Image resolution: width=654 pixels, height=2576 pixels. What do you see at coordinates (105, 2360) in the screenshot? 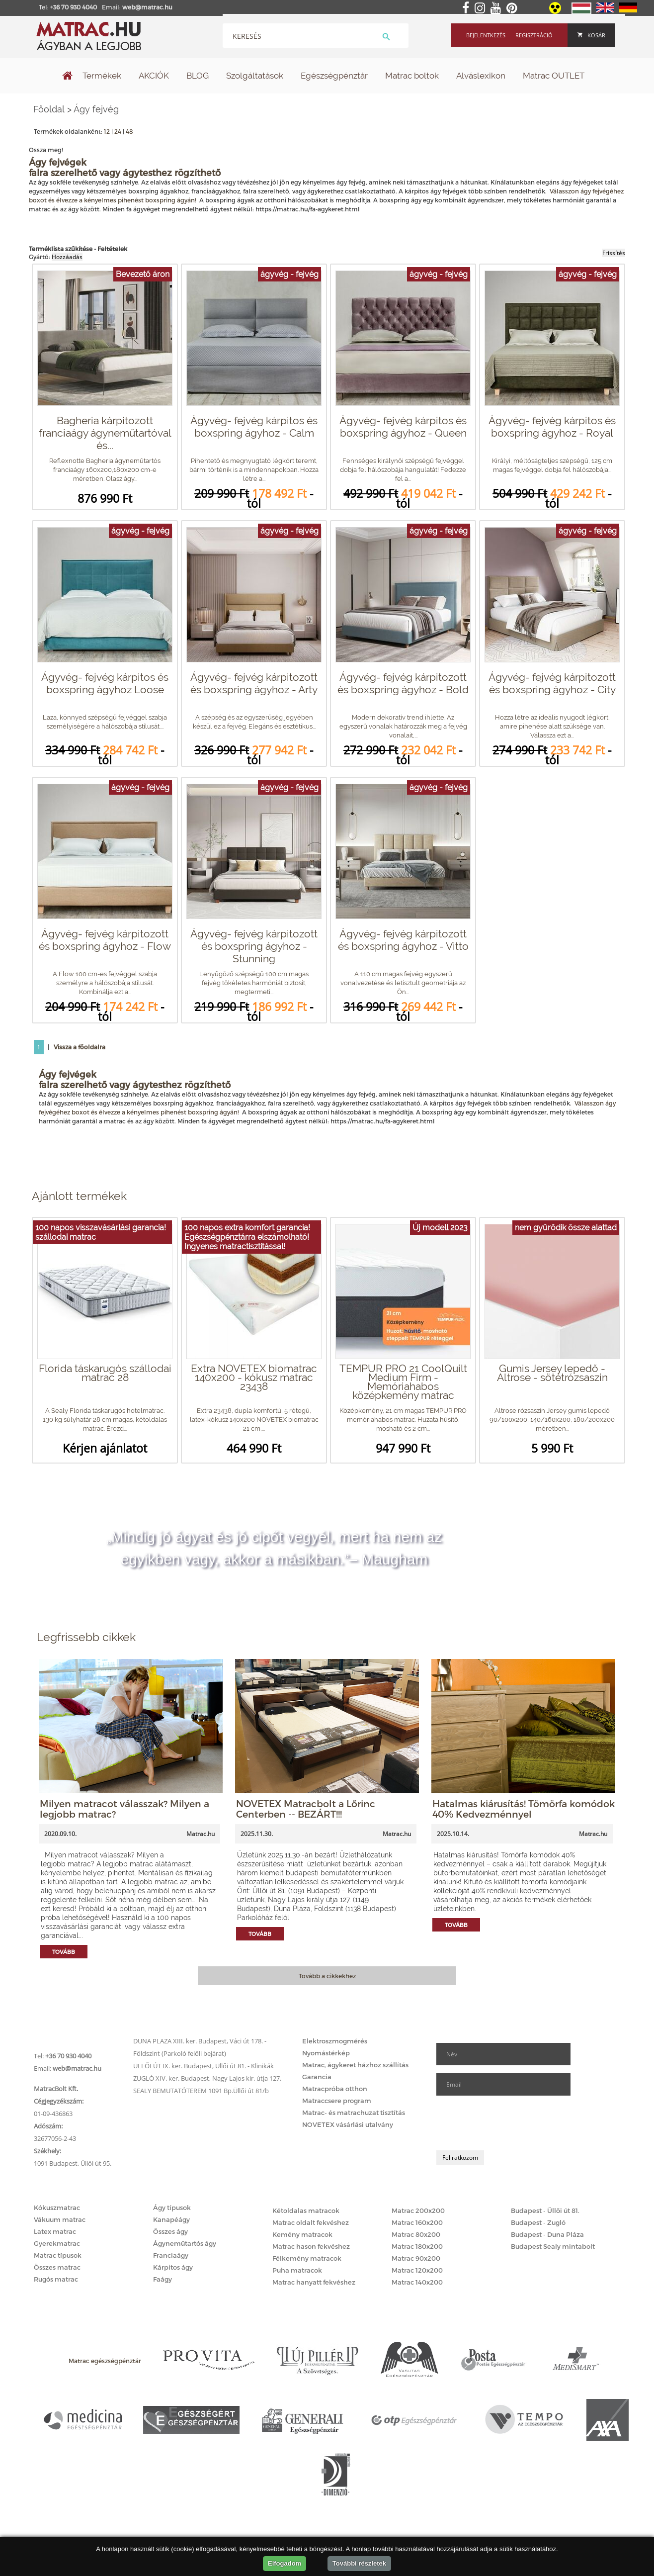
I see `Matrac egészségpénztár` at bounding box center [105, 2360].